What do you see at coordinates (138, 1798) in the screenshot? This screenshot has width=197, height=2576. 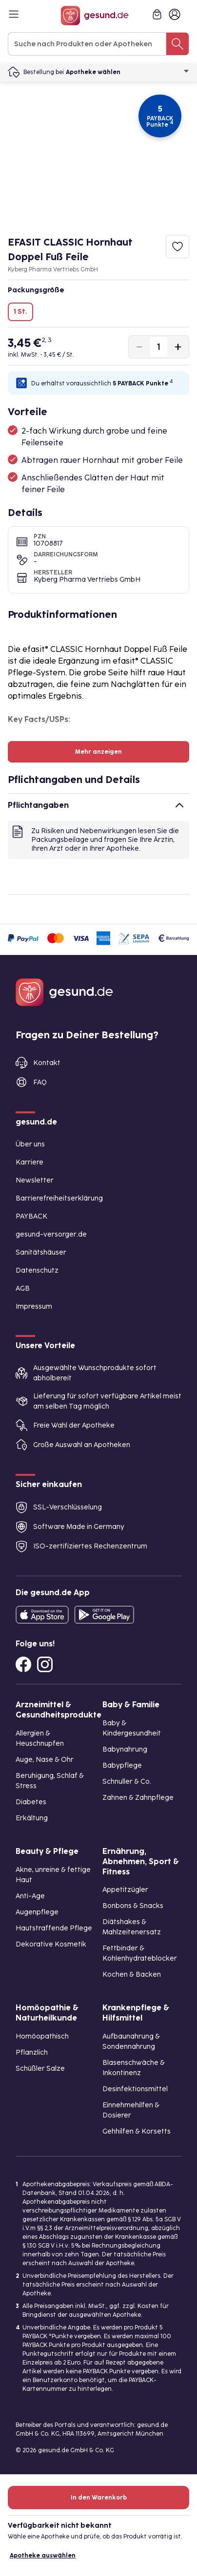 I see `Zahnen & Zahnpflege` at bounding box center [138, 1798].